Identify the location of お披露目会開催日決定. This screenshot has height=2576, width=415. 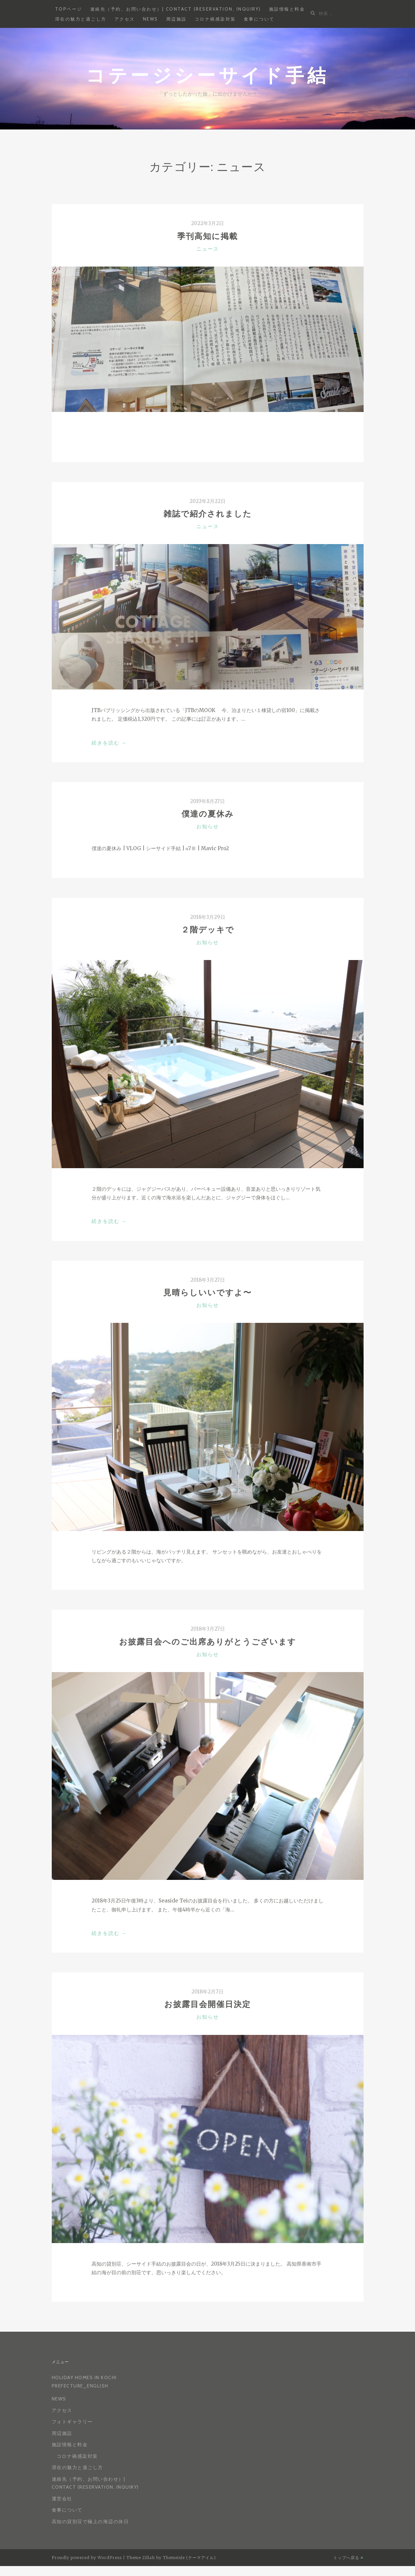
(207, 2004).